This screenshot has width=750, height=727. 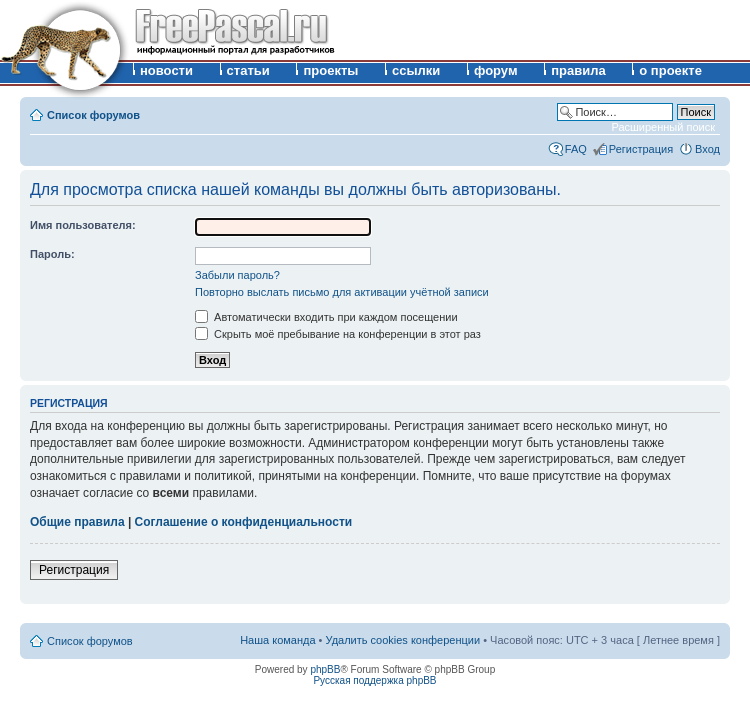 What do you see at coordinates (326, 317) in the screenshot?
I see `Автоматически входить при каждом посещении` at bounding box center [326, 317].